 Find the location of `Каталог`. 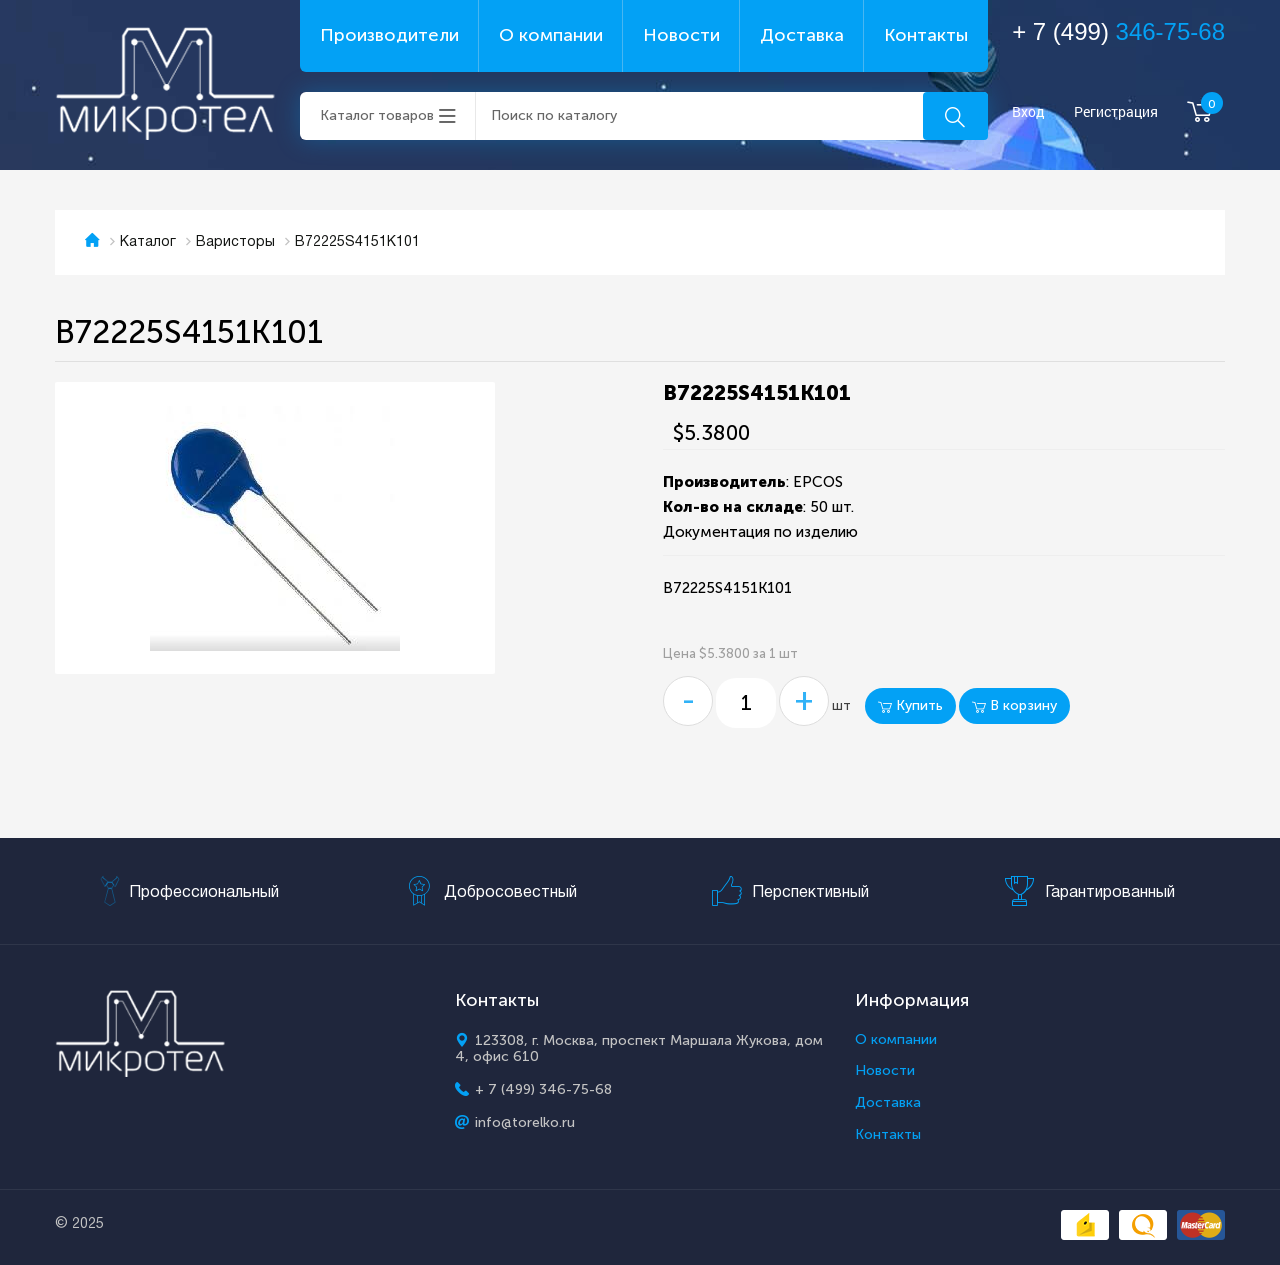

Каталог is located at coordinates (148, 242).